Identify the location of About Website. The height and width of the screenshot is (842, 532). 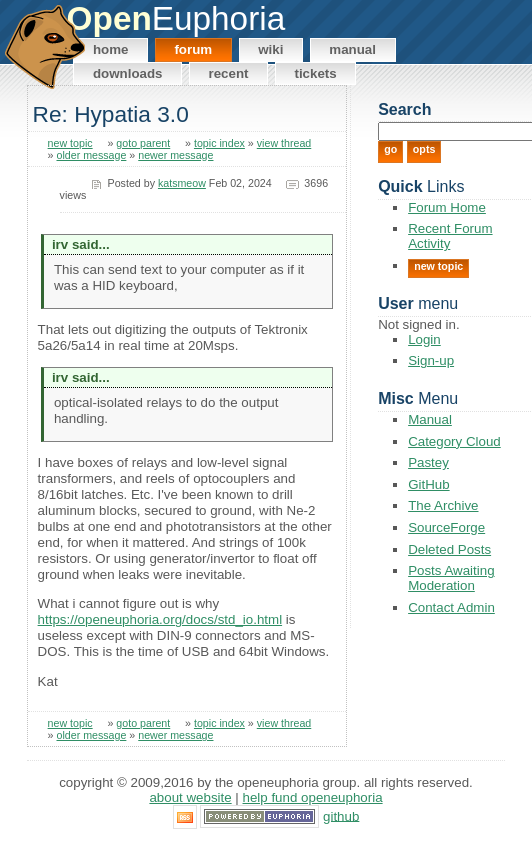
(190, 797).